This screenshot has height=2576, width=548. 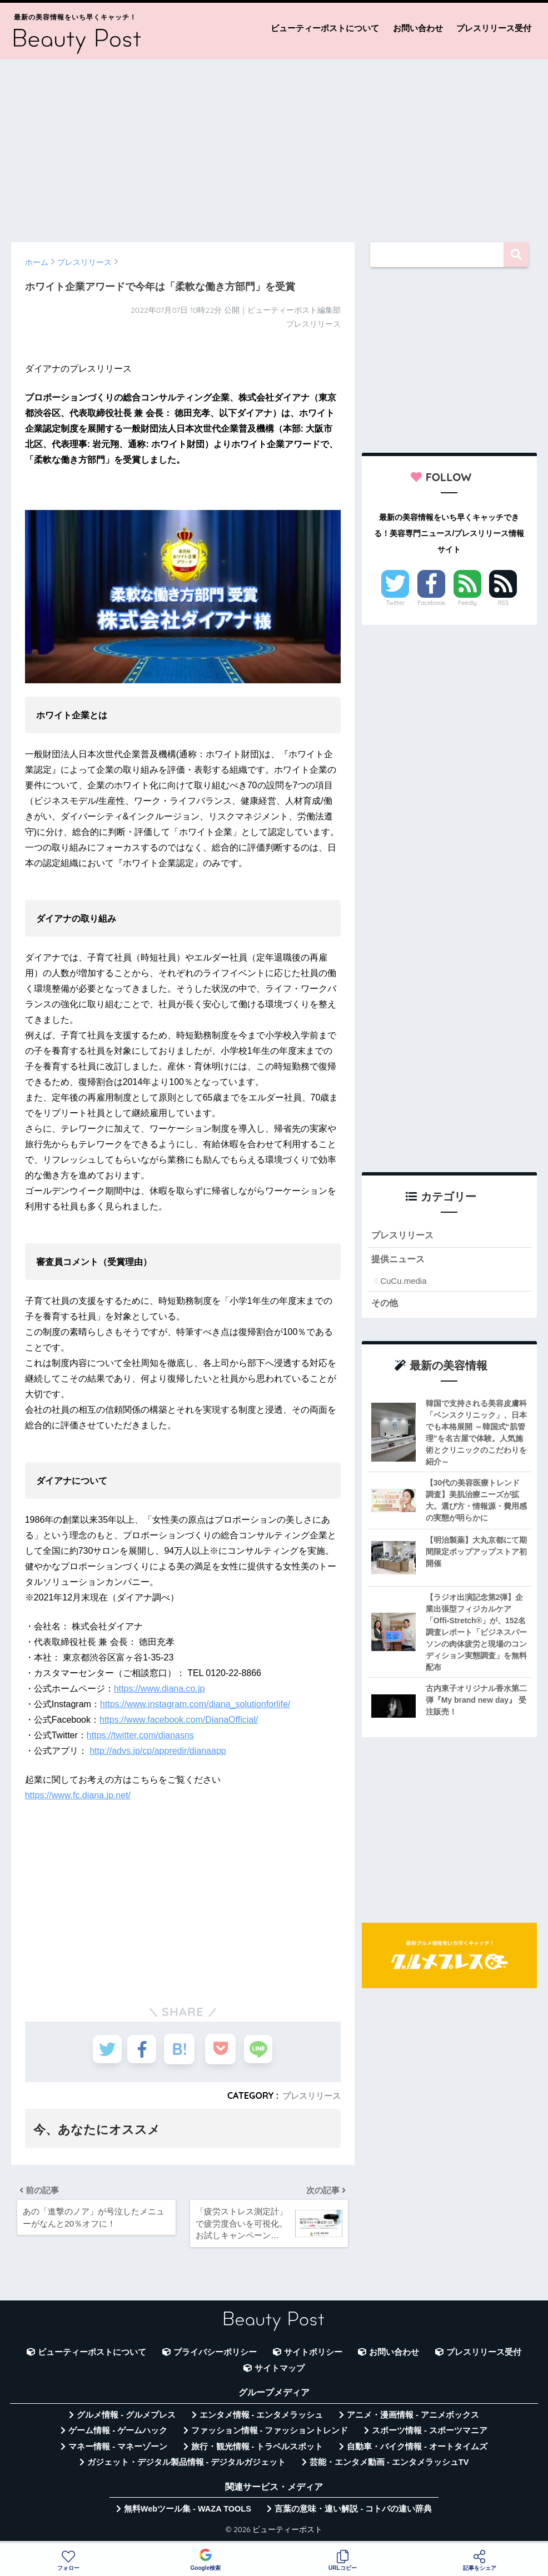 What do you see at coordinates (178, 1719) in the screenshot?
I see `https://www.facebook.com/DianaOfficial/` at bounding box center [178, 1719].